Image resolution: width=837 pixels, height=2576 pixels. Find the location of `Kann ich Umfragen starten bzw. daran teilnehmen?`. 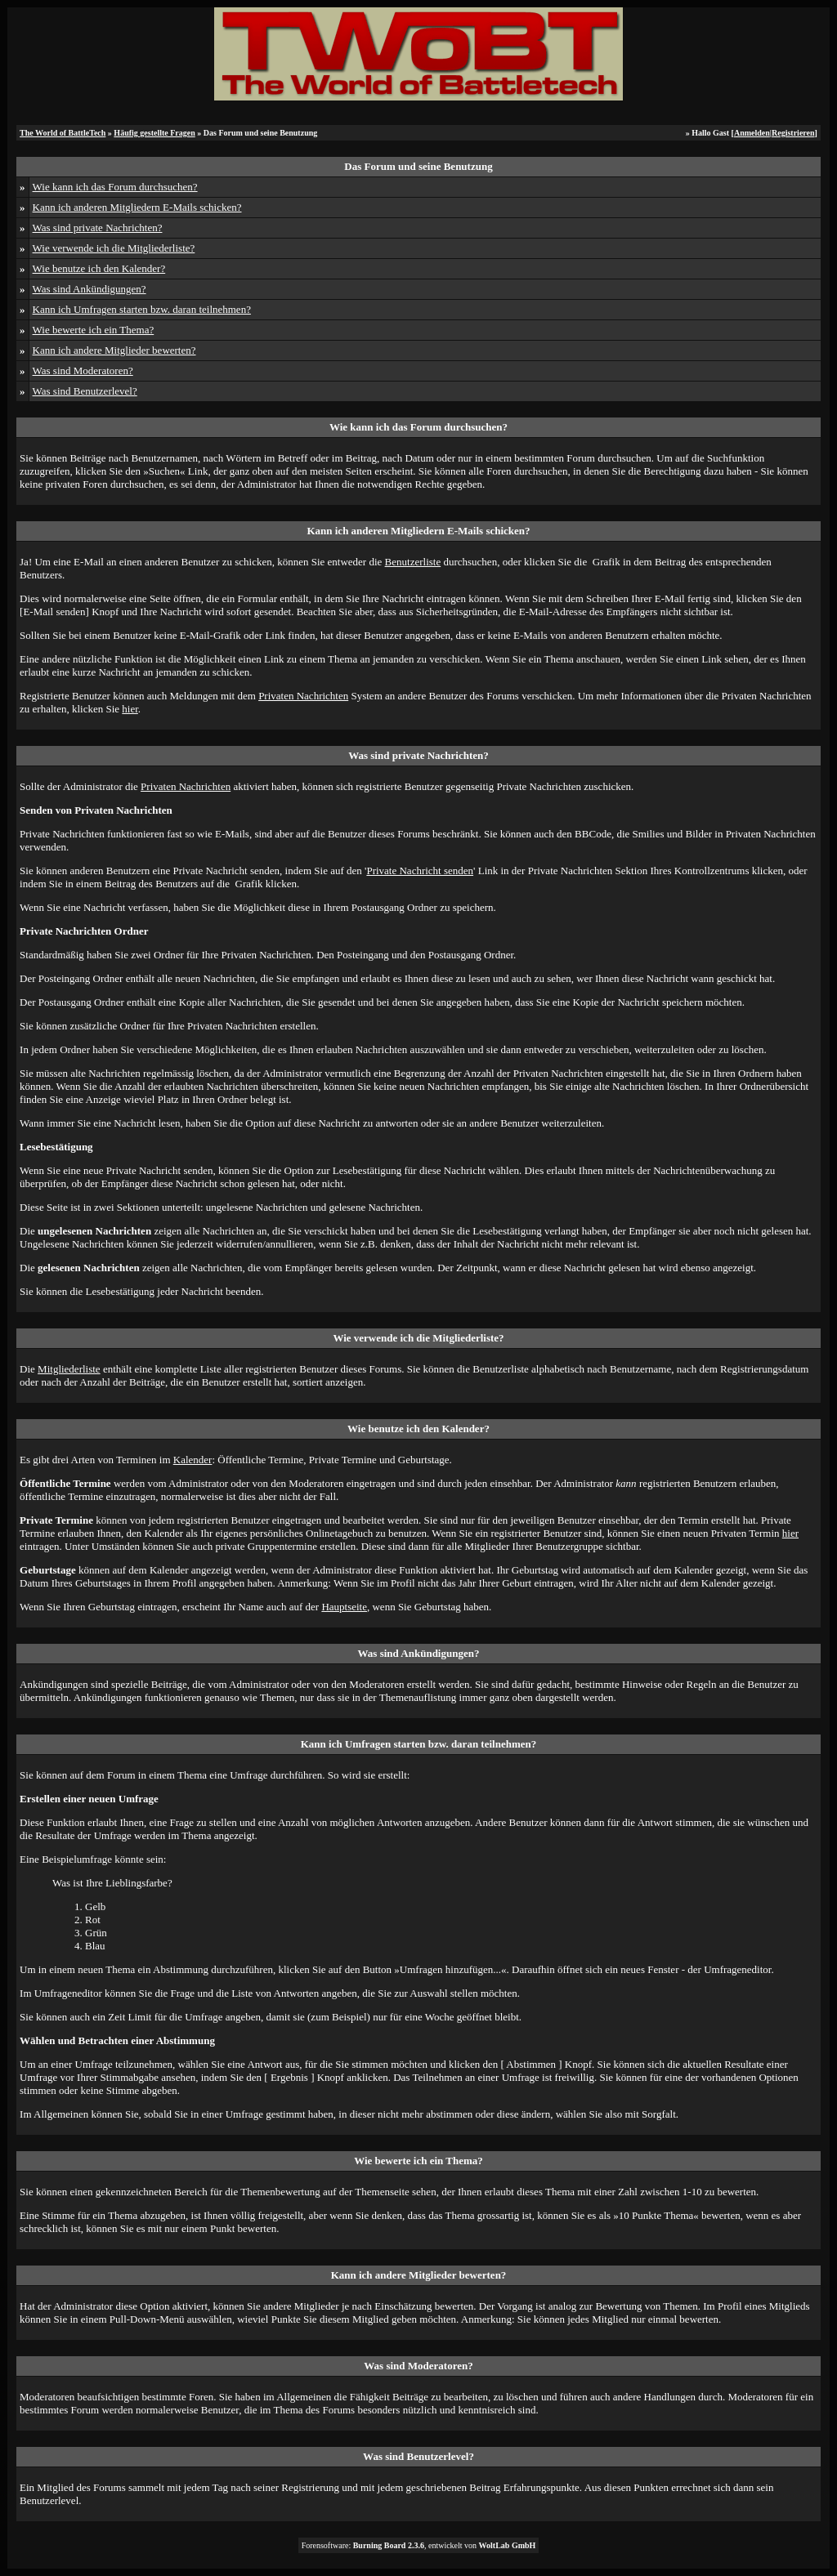

Kann ich Umfragen starten bzw. daran teilnehmen? is located at coordinates (142, 309).